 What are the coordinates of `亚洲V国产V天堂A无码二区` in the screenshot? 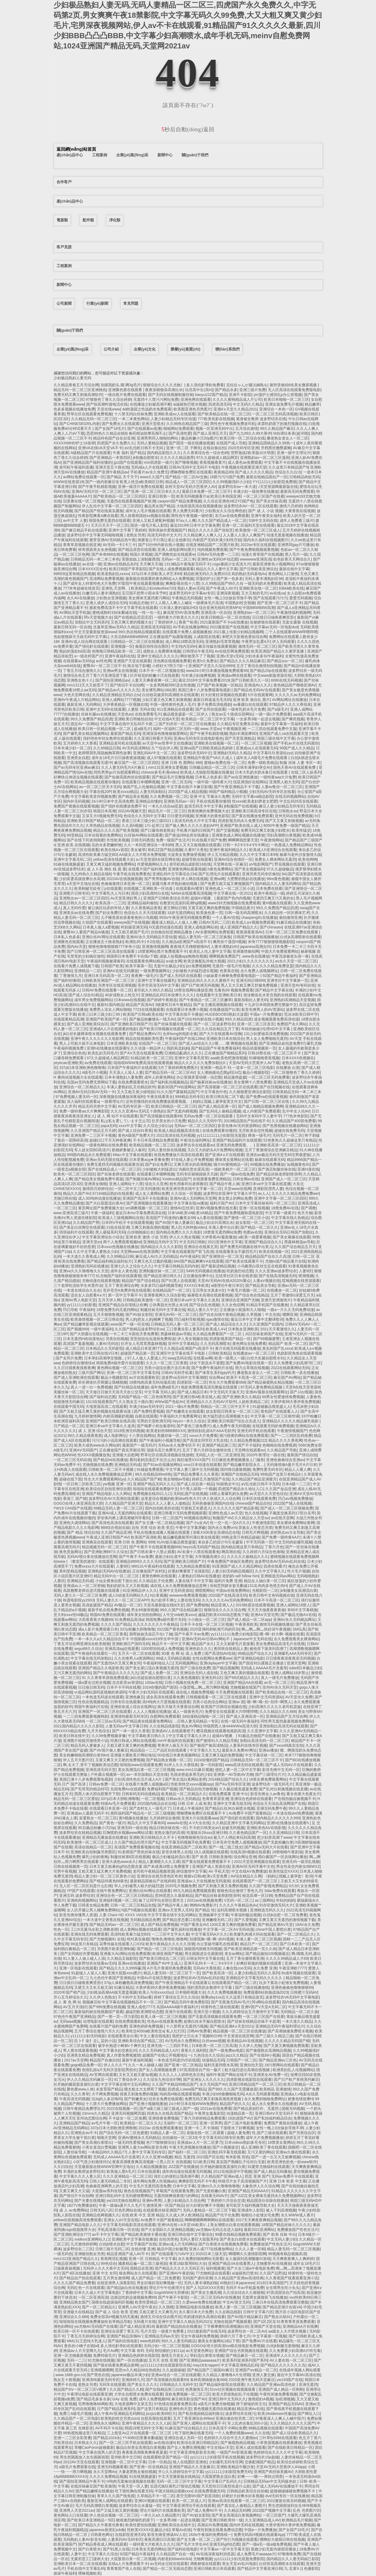 It's located at (263, 2007).